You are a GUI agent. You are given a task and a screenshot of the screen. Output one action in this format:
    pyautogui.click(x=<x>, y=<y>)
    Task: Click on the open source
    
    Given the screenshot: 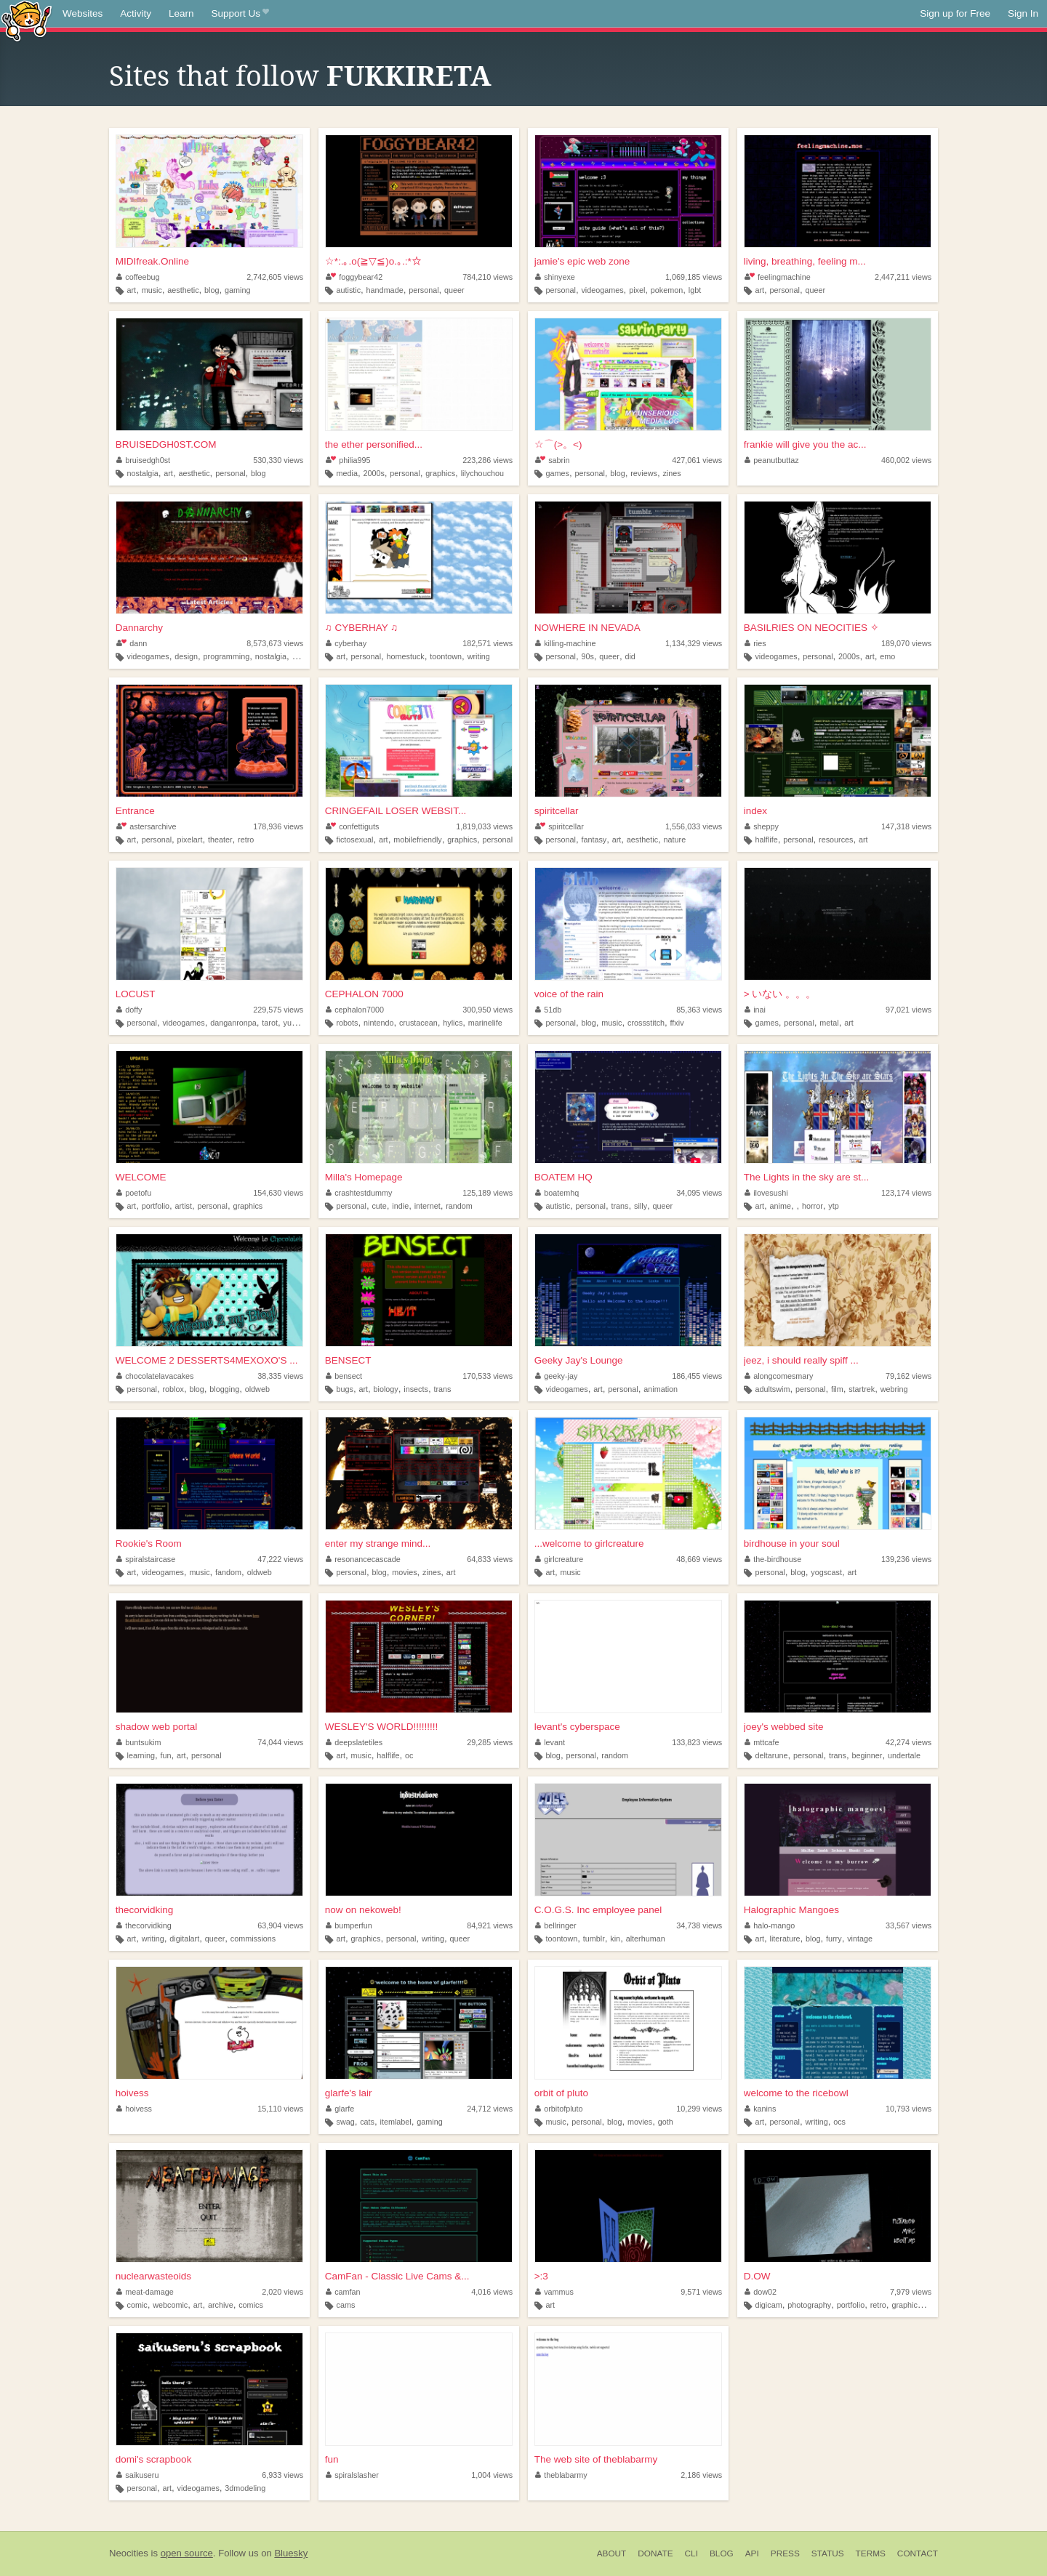 What is the action you would take?
    pyautogui.click(x=187, y=2553)
    